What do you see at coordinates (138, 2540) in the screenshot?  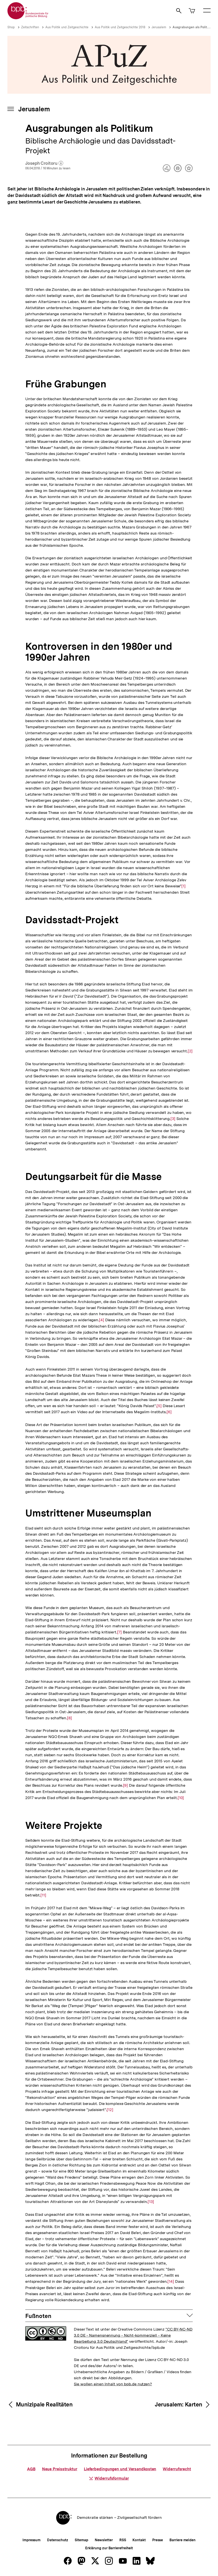 I see `Kontakt` at bounding box center [138, 2540].